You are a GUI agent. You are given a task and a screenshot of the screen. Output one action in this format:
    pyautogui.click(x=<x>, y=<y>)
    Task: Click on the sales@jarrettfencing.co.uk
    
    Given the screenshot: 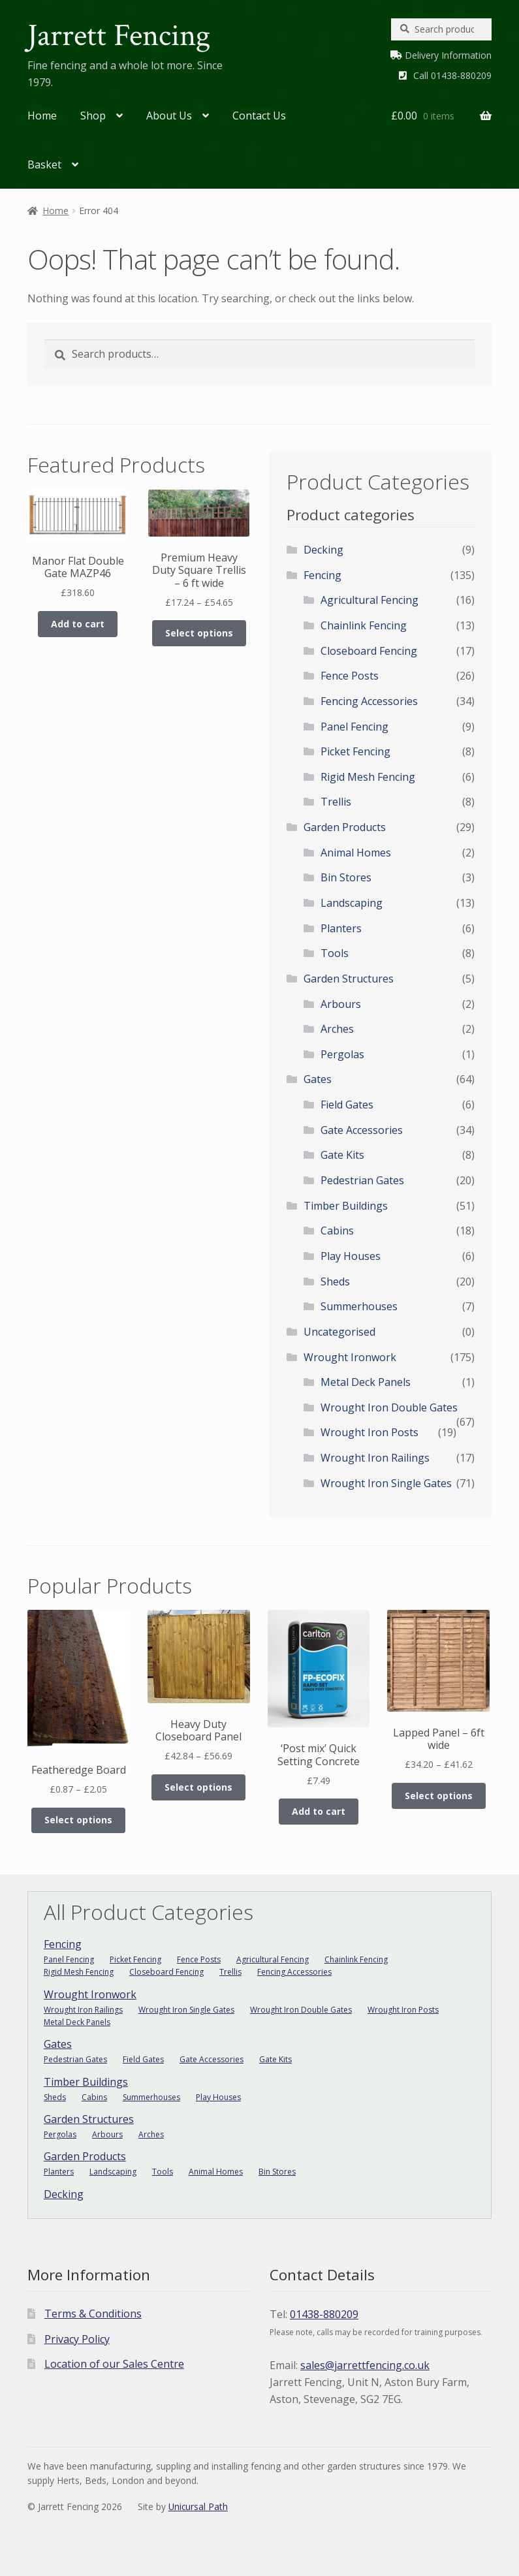 What is the action you would take?
    pyautogui.click(x=365, y=2365)
    